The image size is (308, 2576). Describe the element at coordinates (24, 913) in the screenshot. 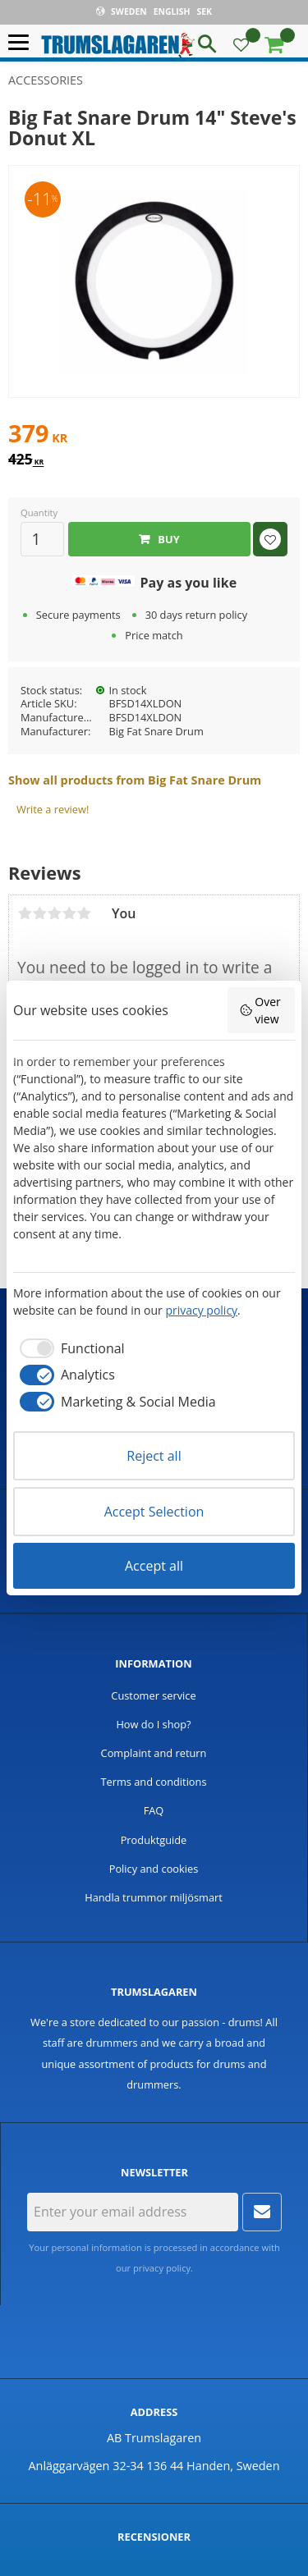

I see `1 star` at that location.